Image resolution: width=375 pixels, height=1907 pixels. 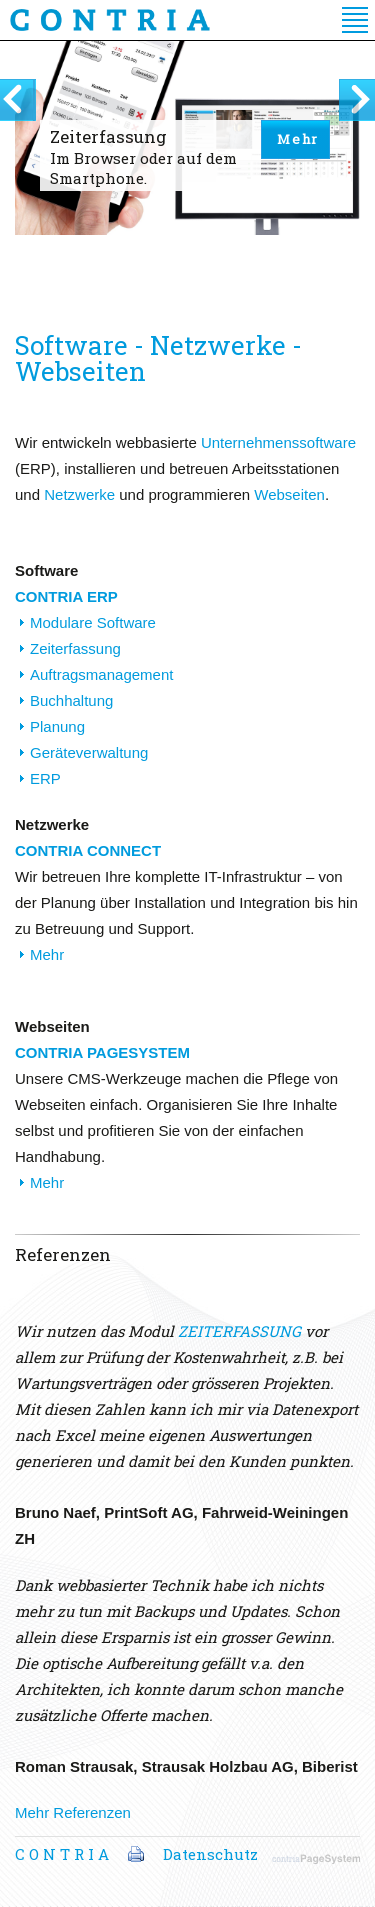 What do you see at coordinates (93, 622) in the screenshot?
I see `Modulare Software` at bounding box center [93, 622].